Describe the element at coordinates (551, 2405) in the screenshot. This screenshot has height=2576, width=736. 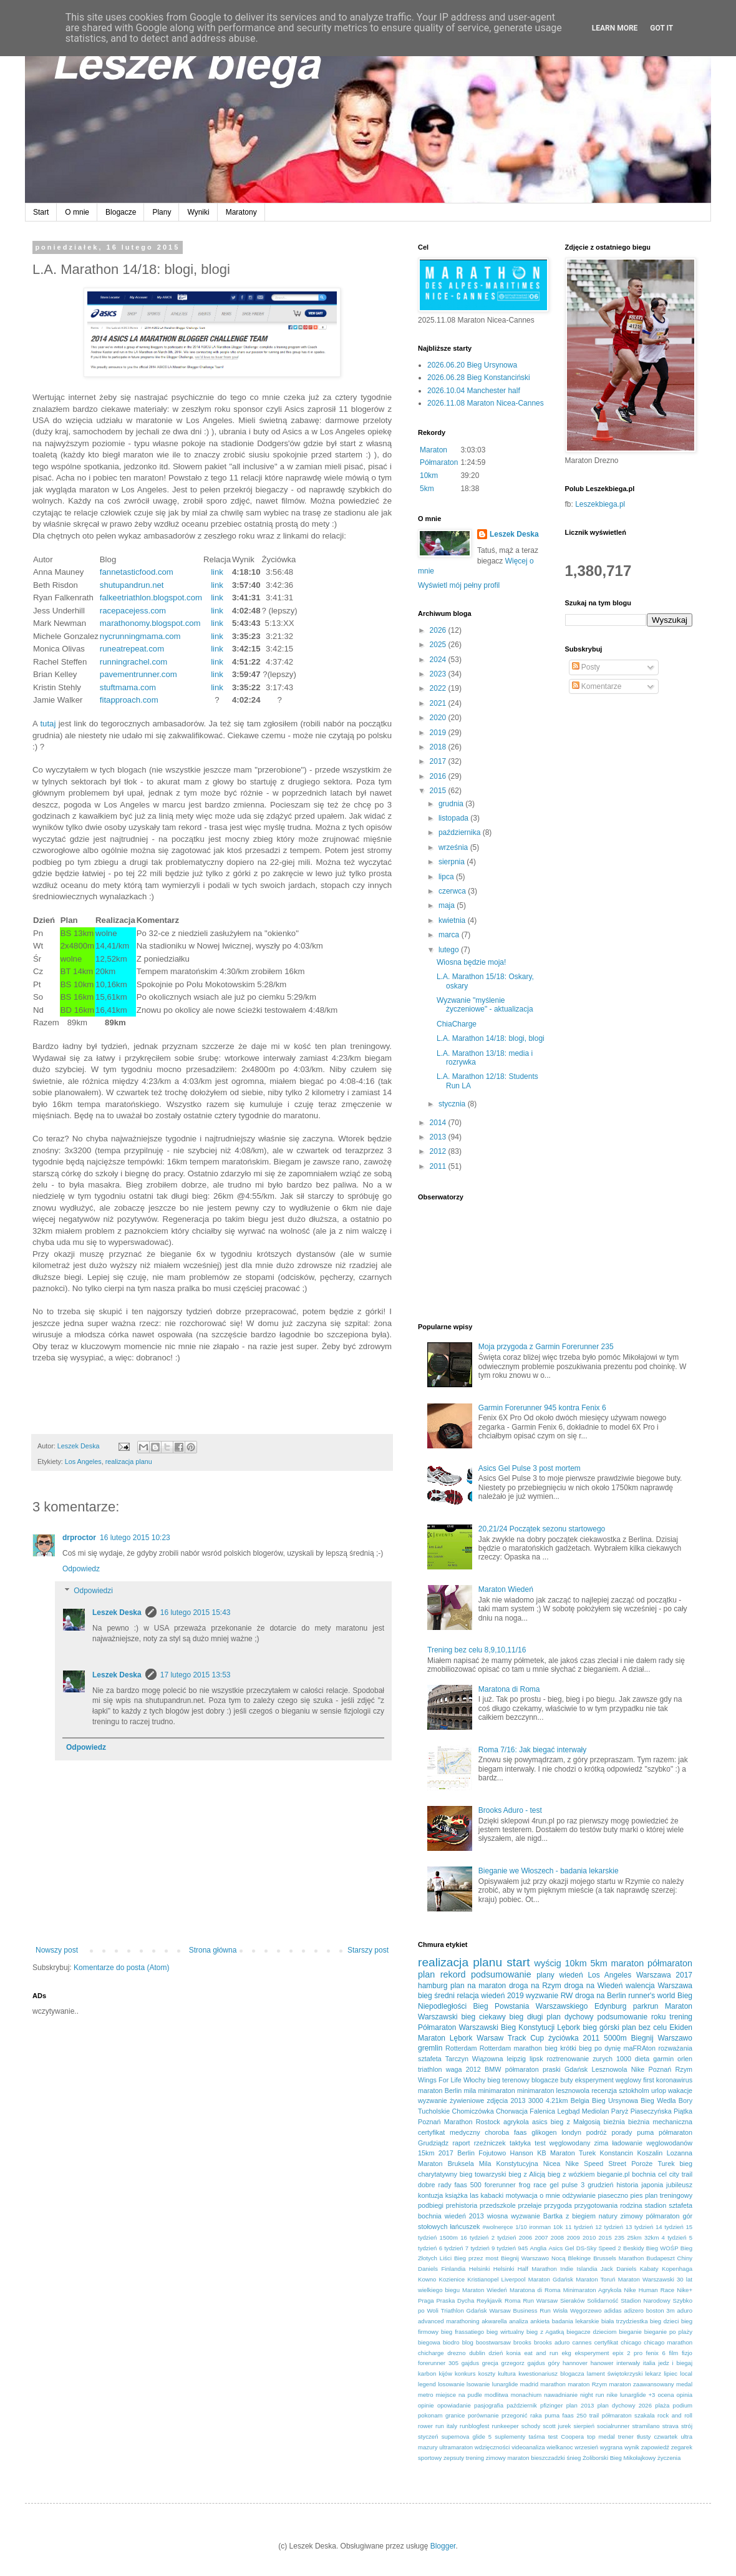
I see `pfizinger` at that location.